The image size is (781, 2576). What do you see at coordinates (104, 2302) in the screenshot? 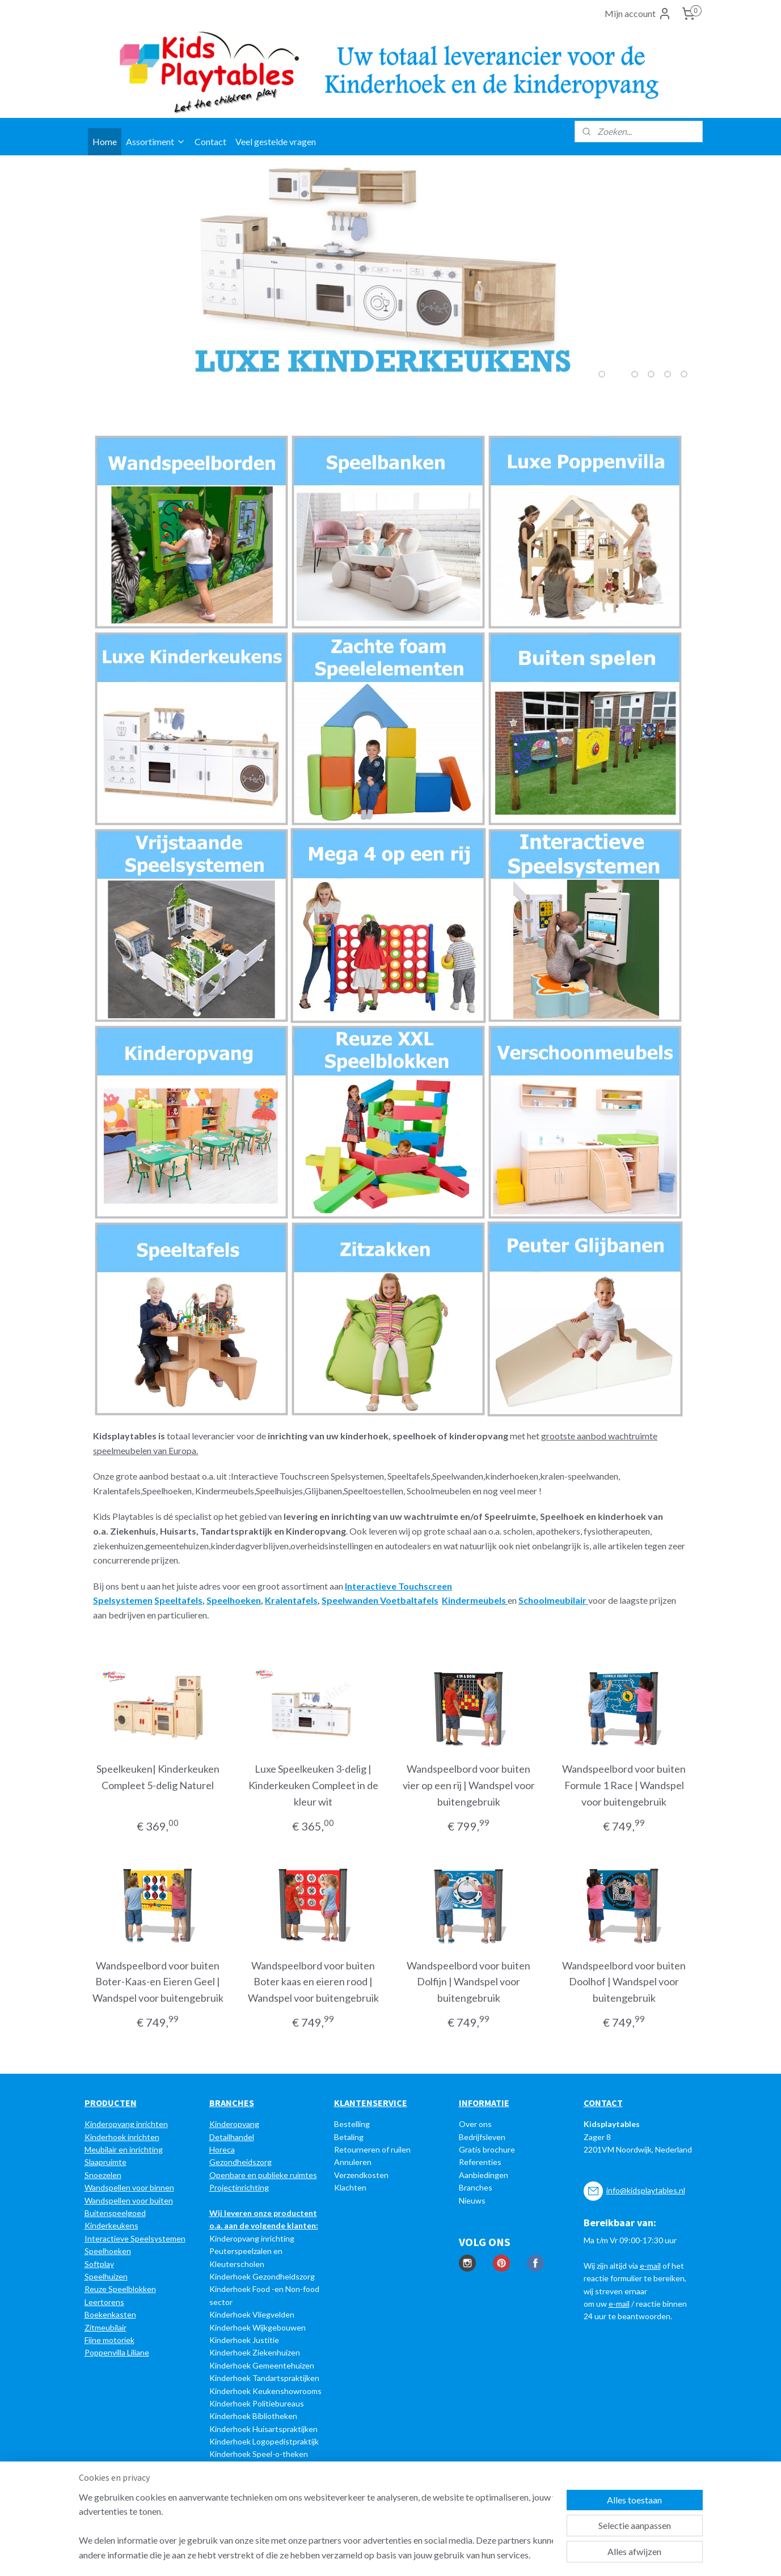
I see `Leertorens` at bounding box center [104, 2302].